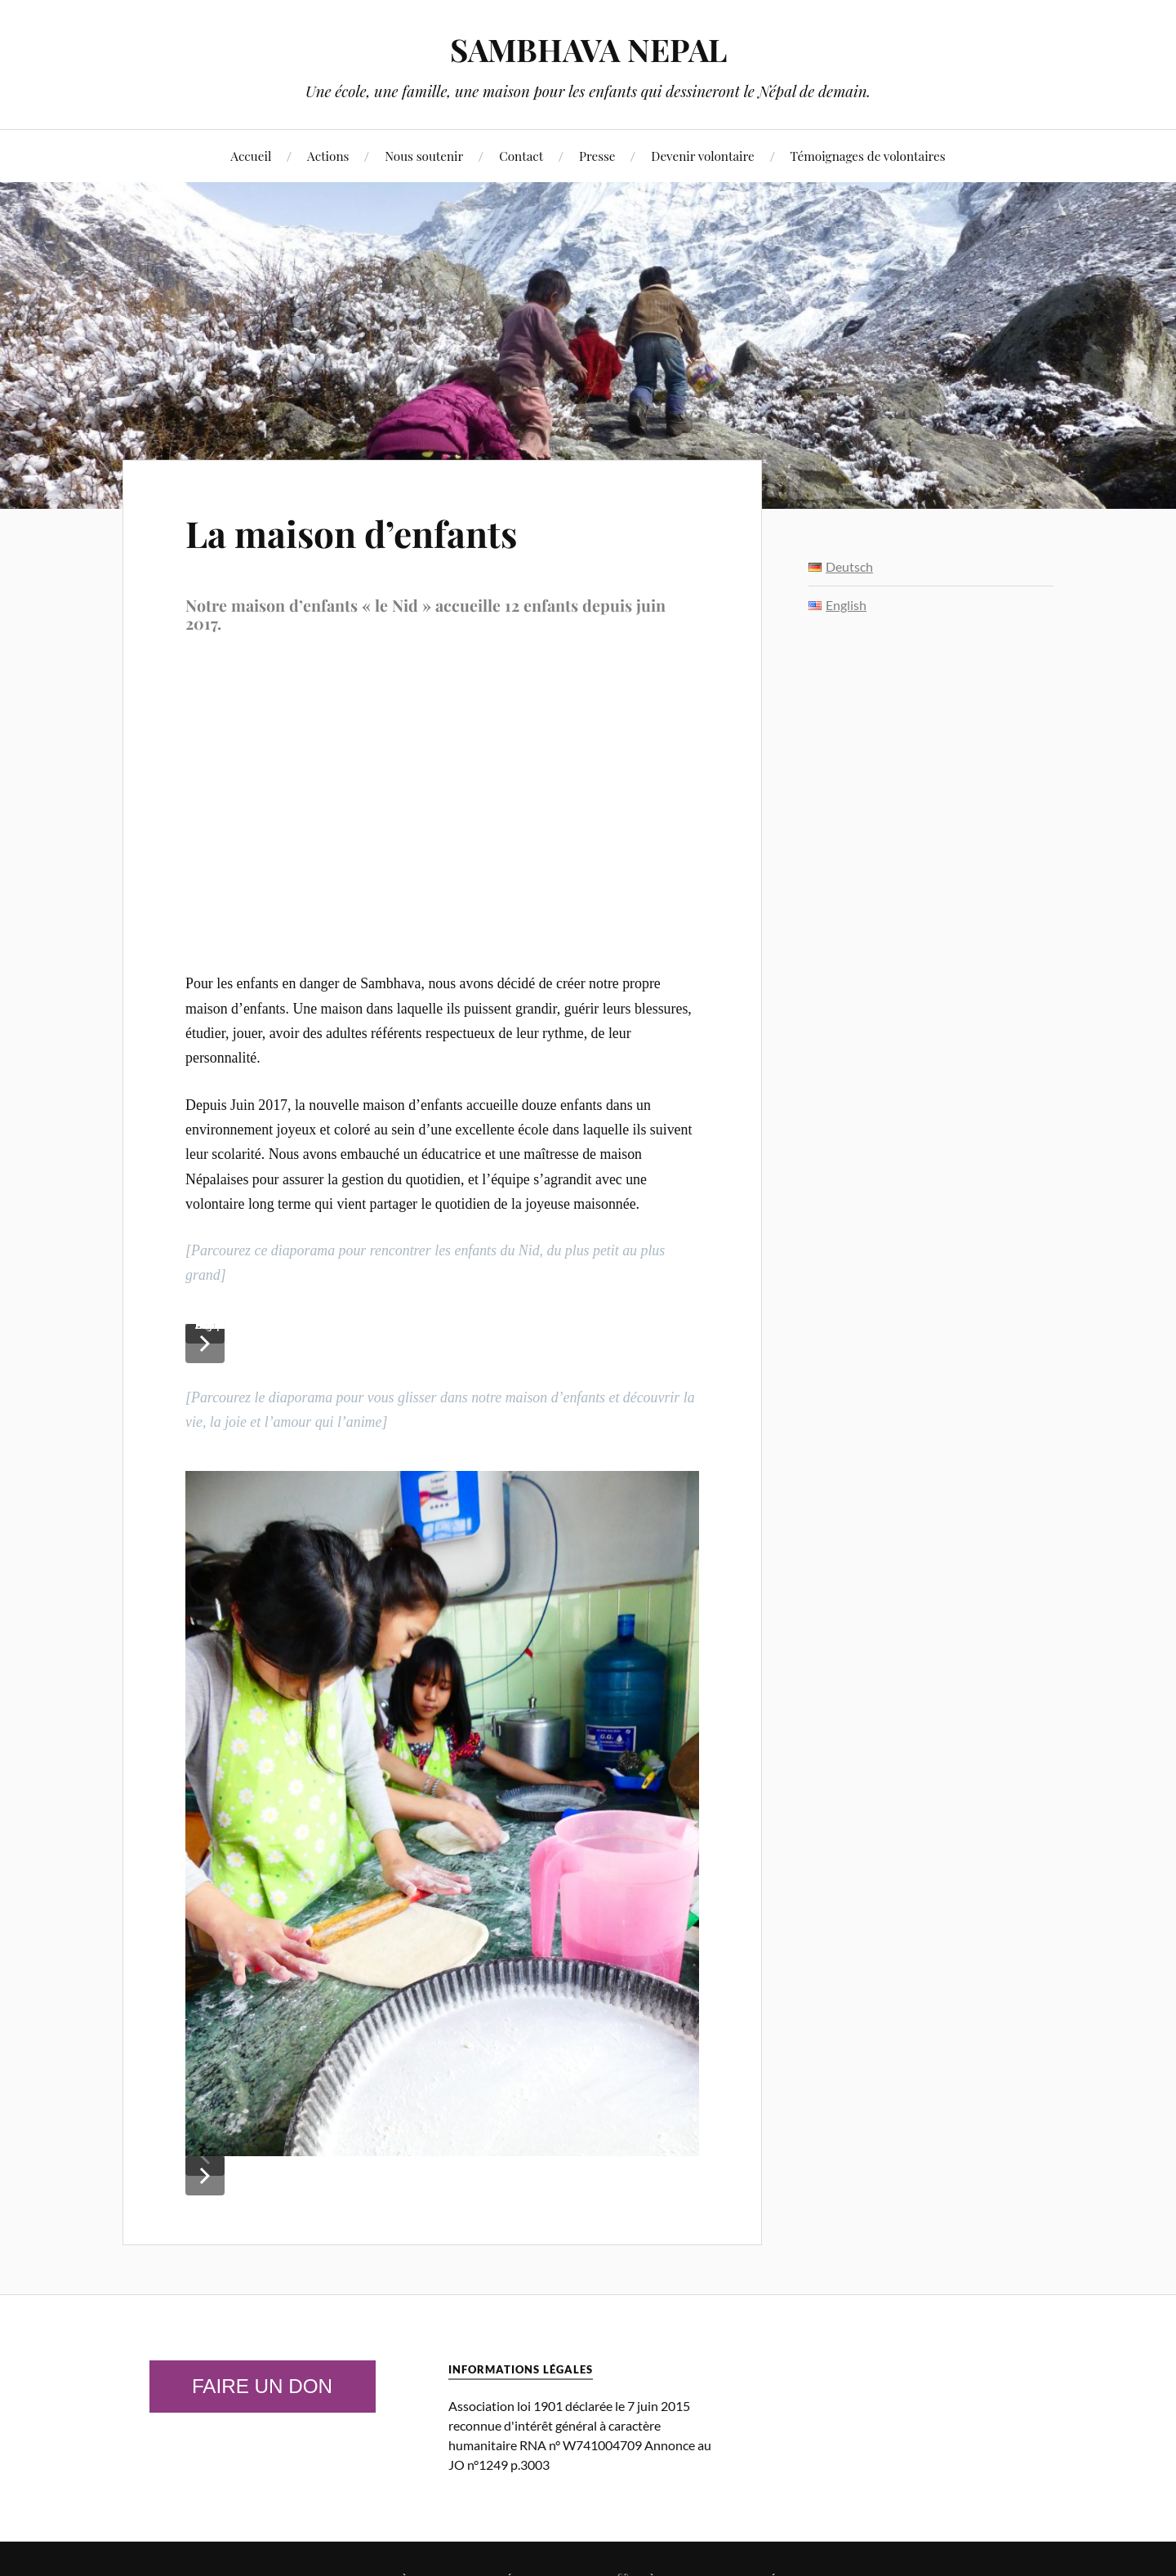 This screenshot has height=2576, width=1176. I want to click on [button], so click(205, 1343).